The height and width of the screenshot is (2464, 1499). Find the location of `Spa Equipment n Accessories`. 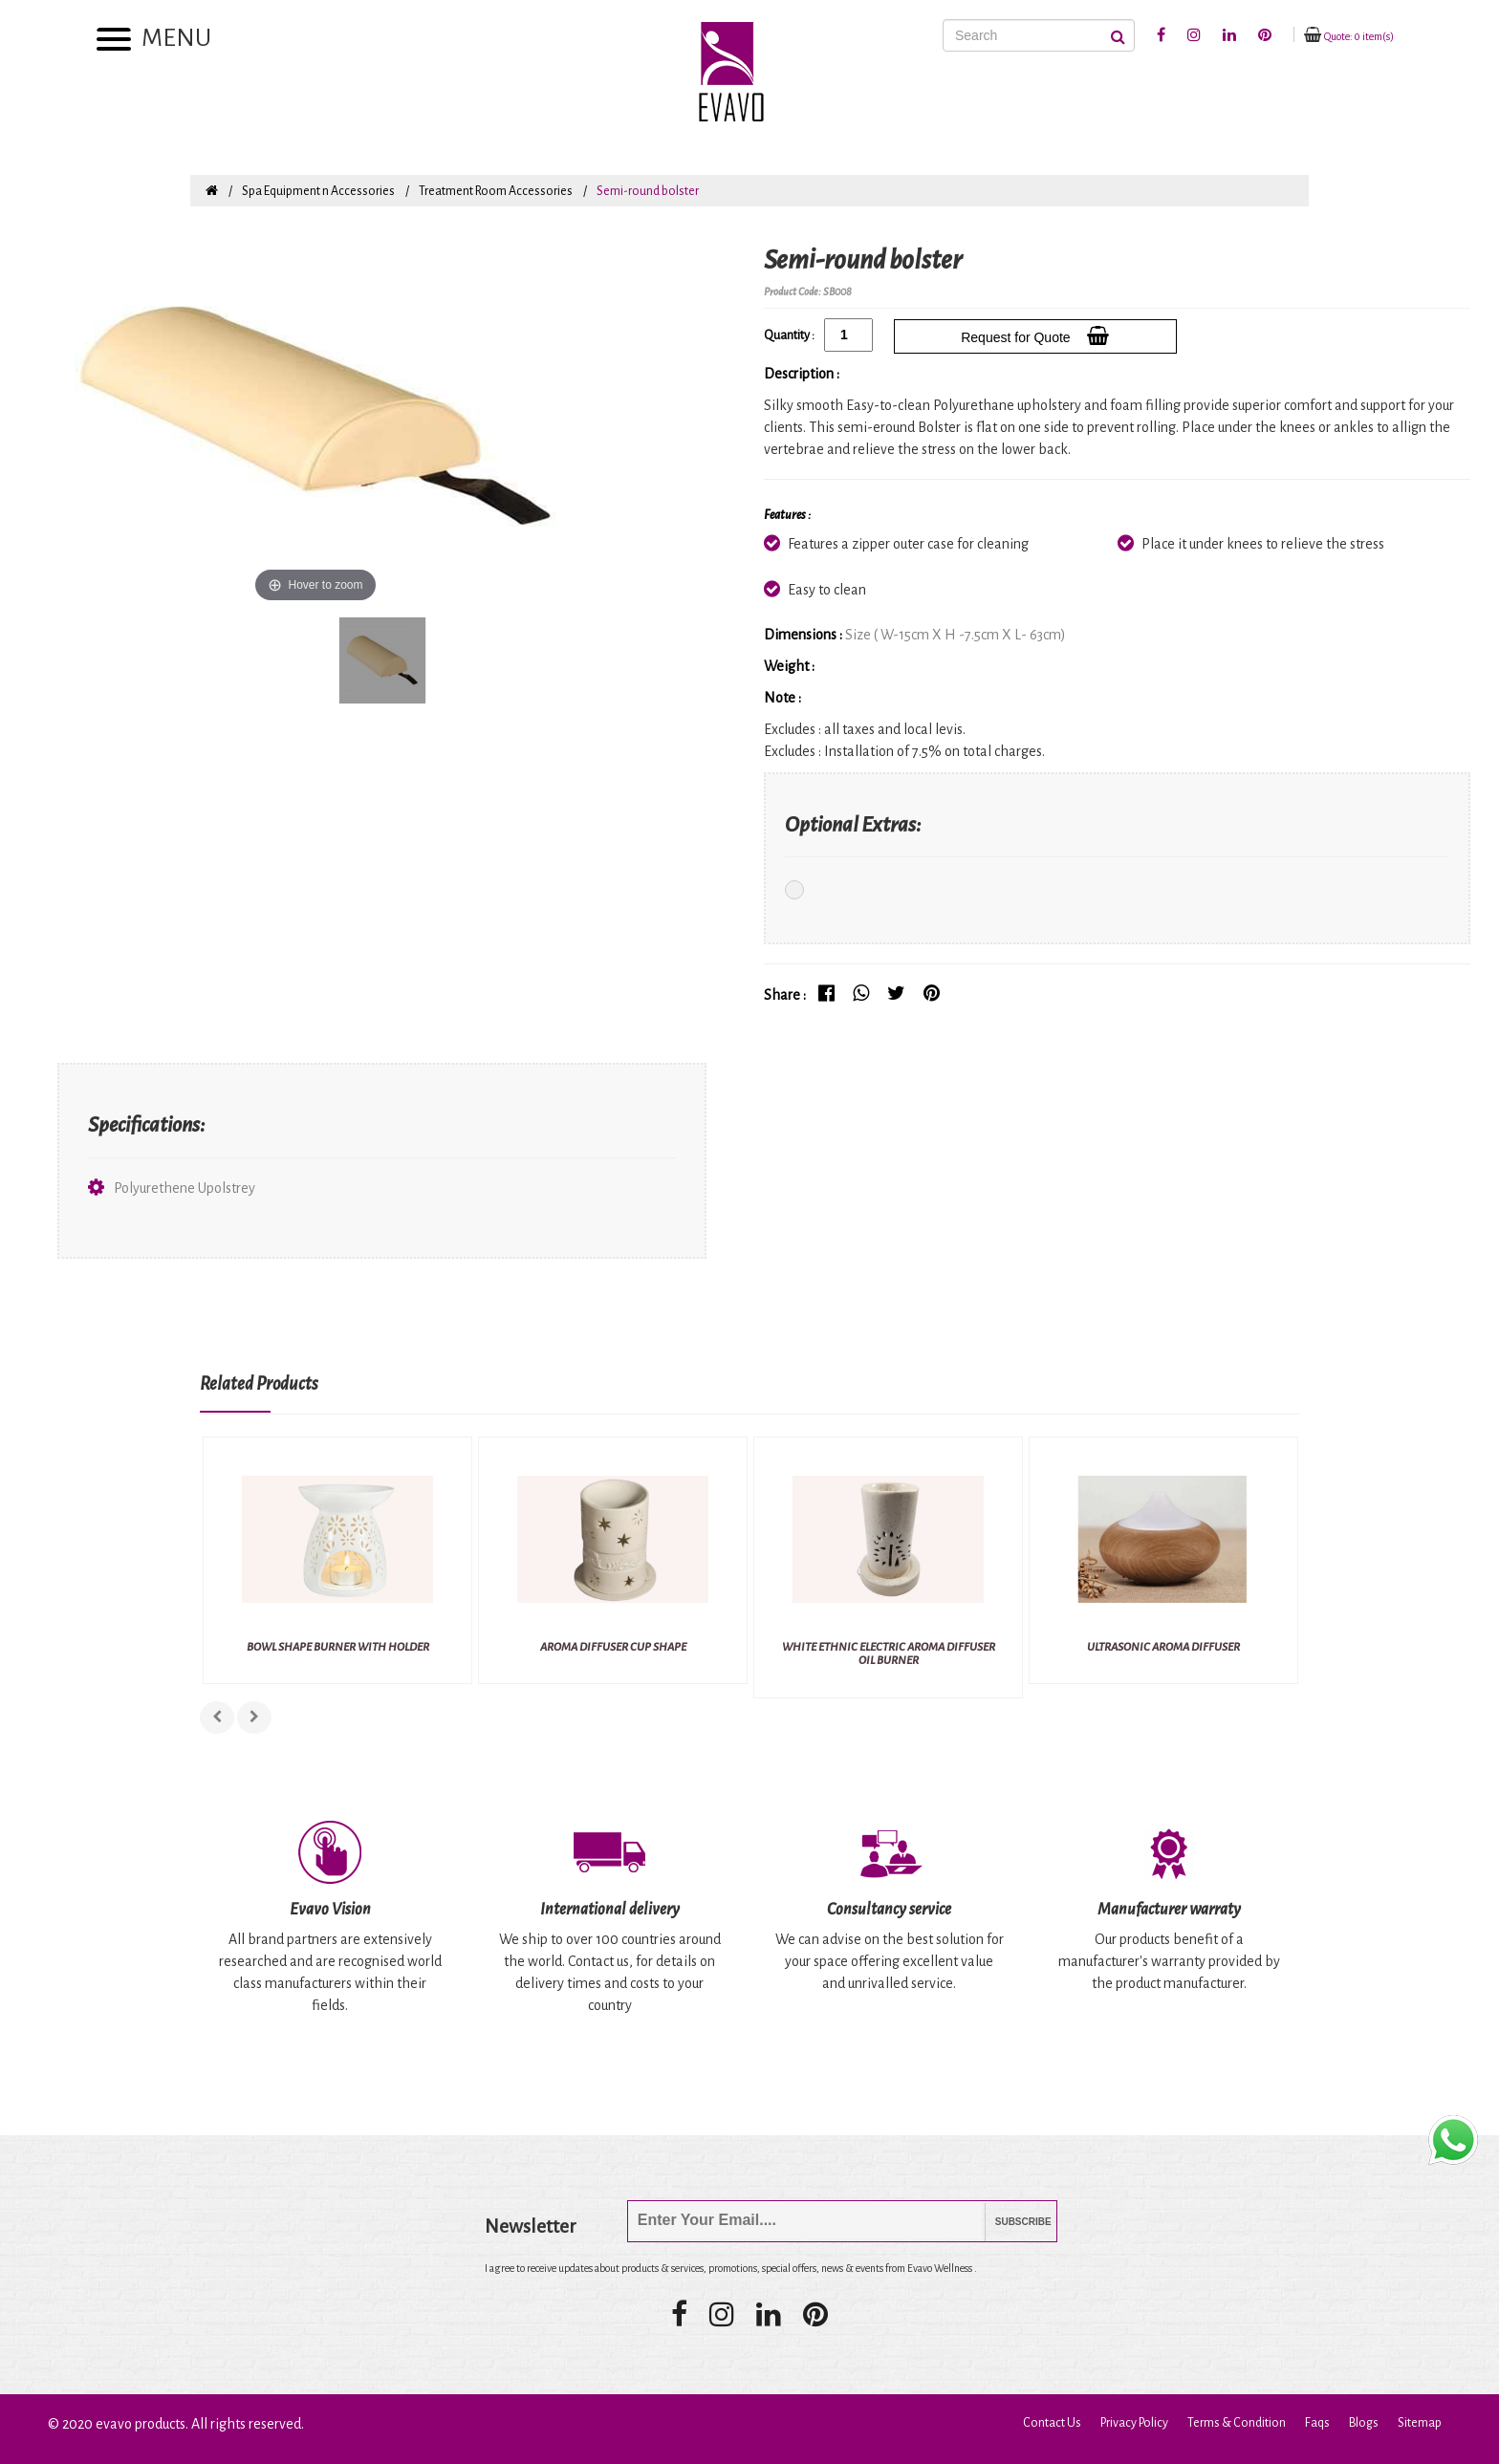

Spa Equipment n Accessories is located at coordinates (318, 191).